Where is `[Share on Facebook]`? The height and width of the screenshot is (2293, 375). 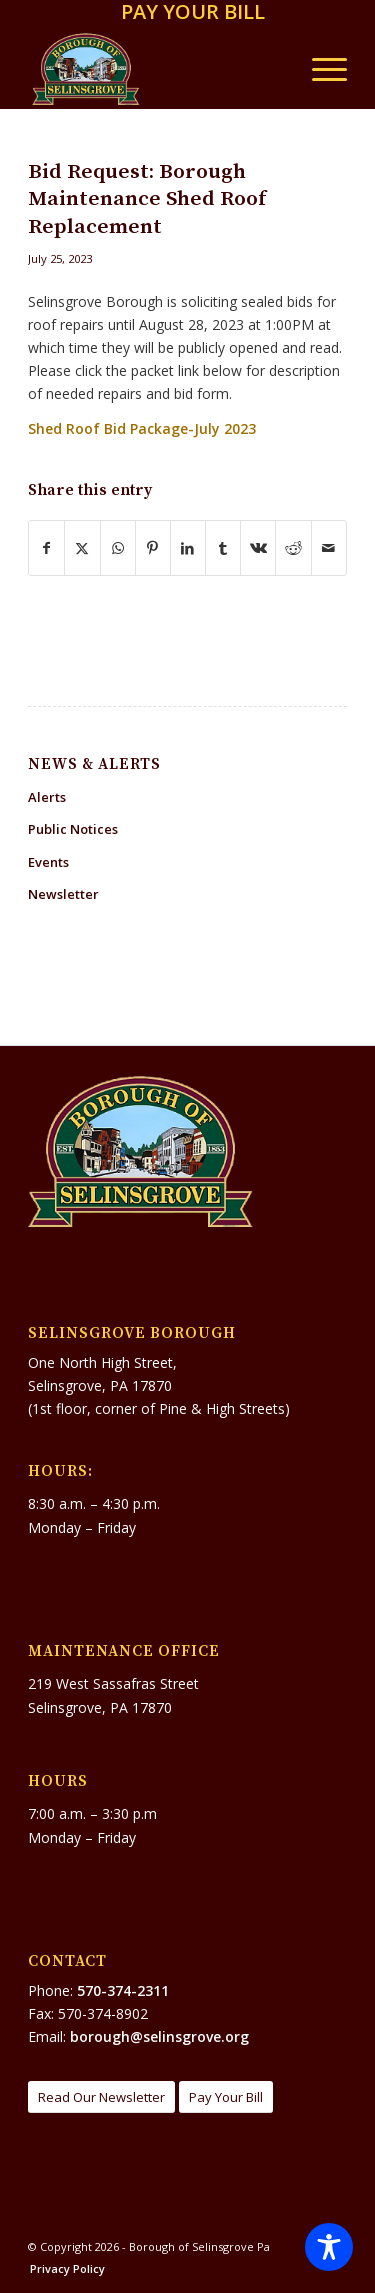 [Share on Facebook] is located at coordinates (46, 548).